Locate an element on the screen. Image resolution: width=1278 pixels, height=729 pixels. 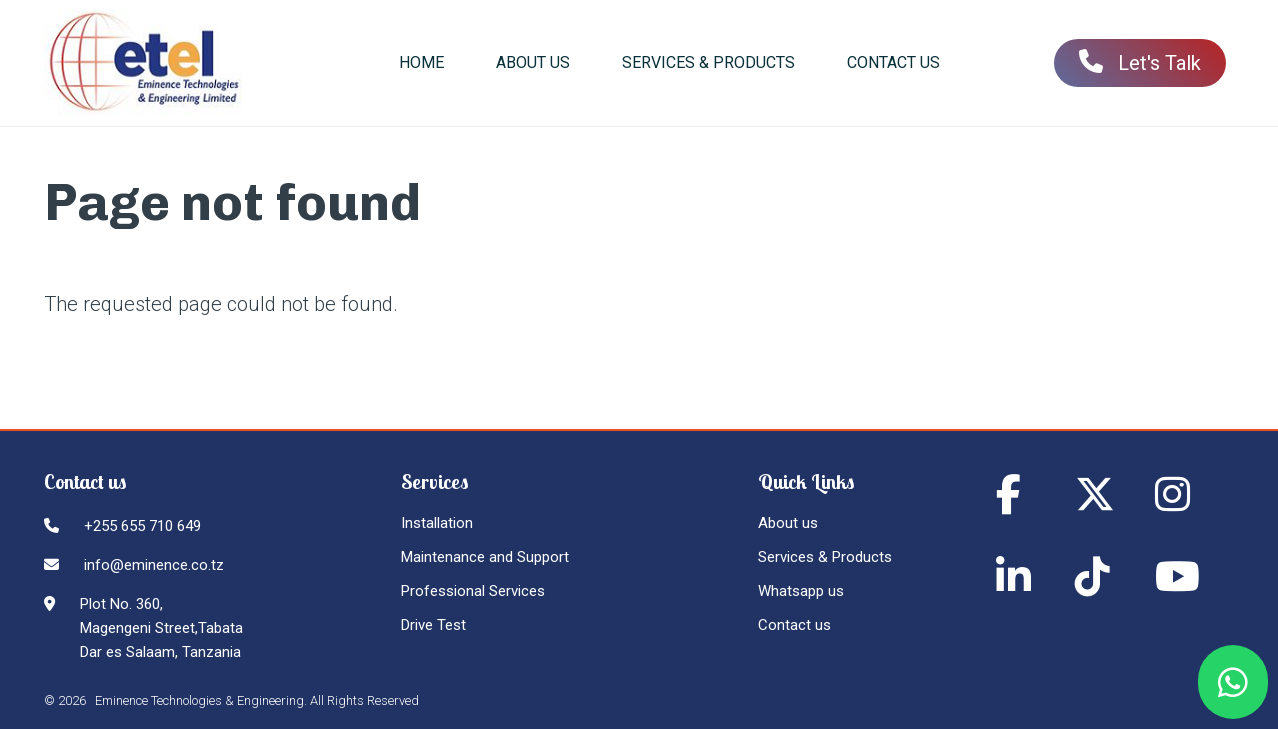
Contact us [menuitem] is located at coordinates (893, 62).